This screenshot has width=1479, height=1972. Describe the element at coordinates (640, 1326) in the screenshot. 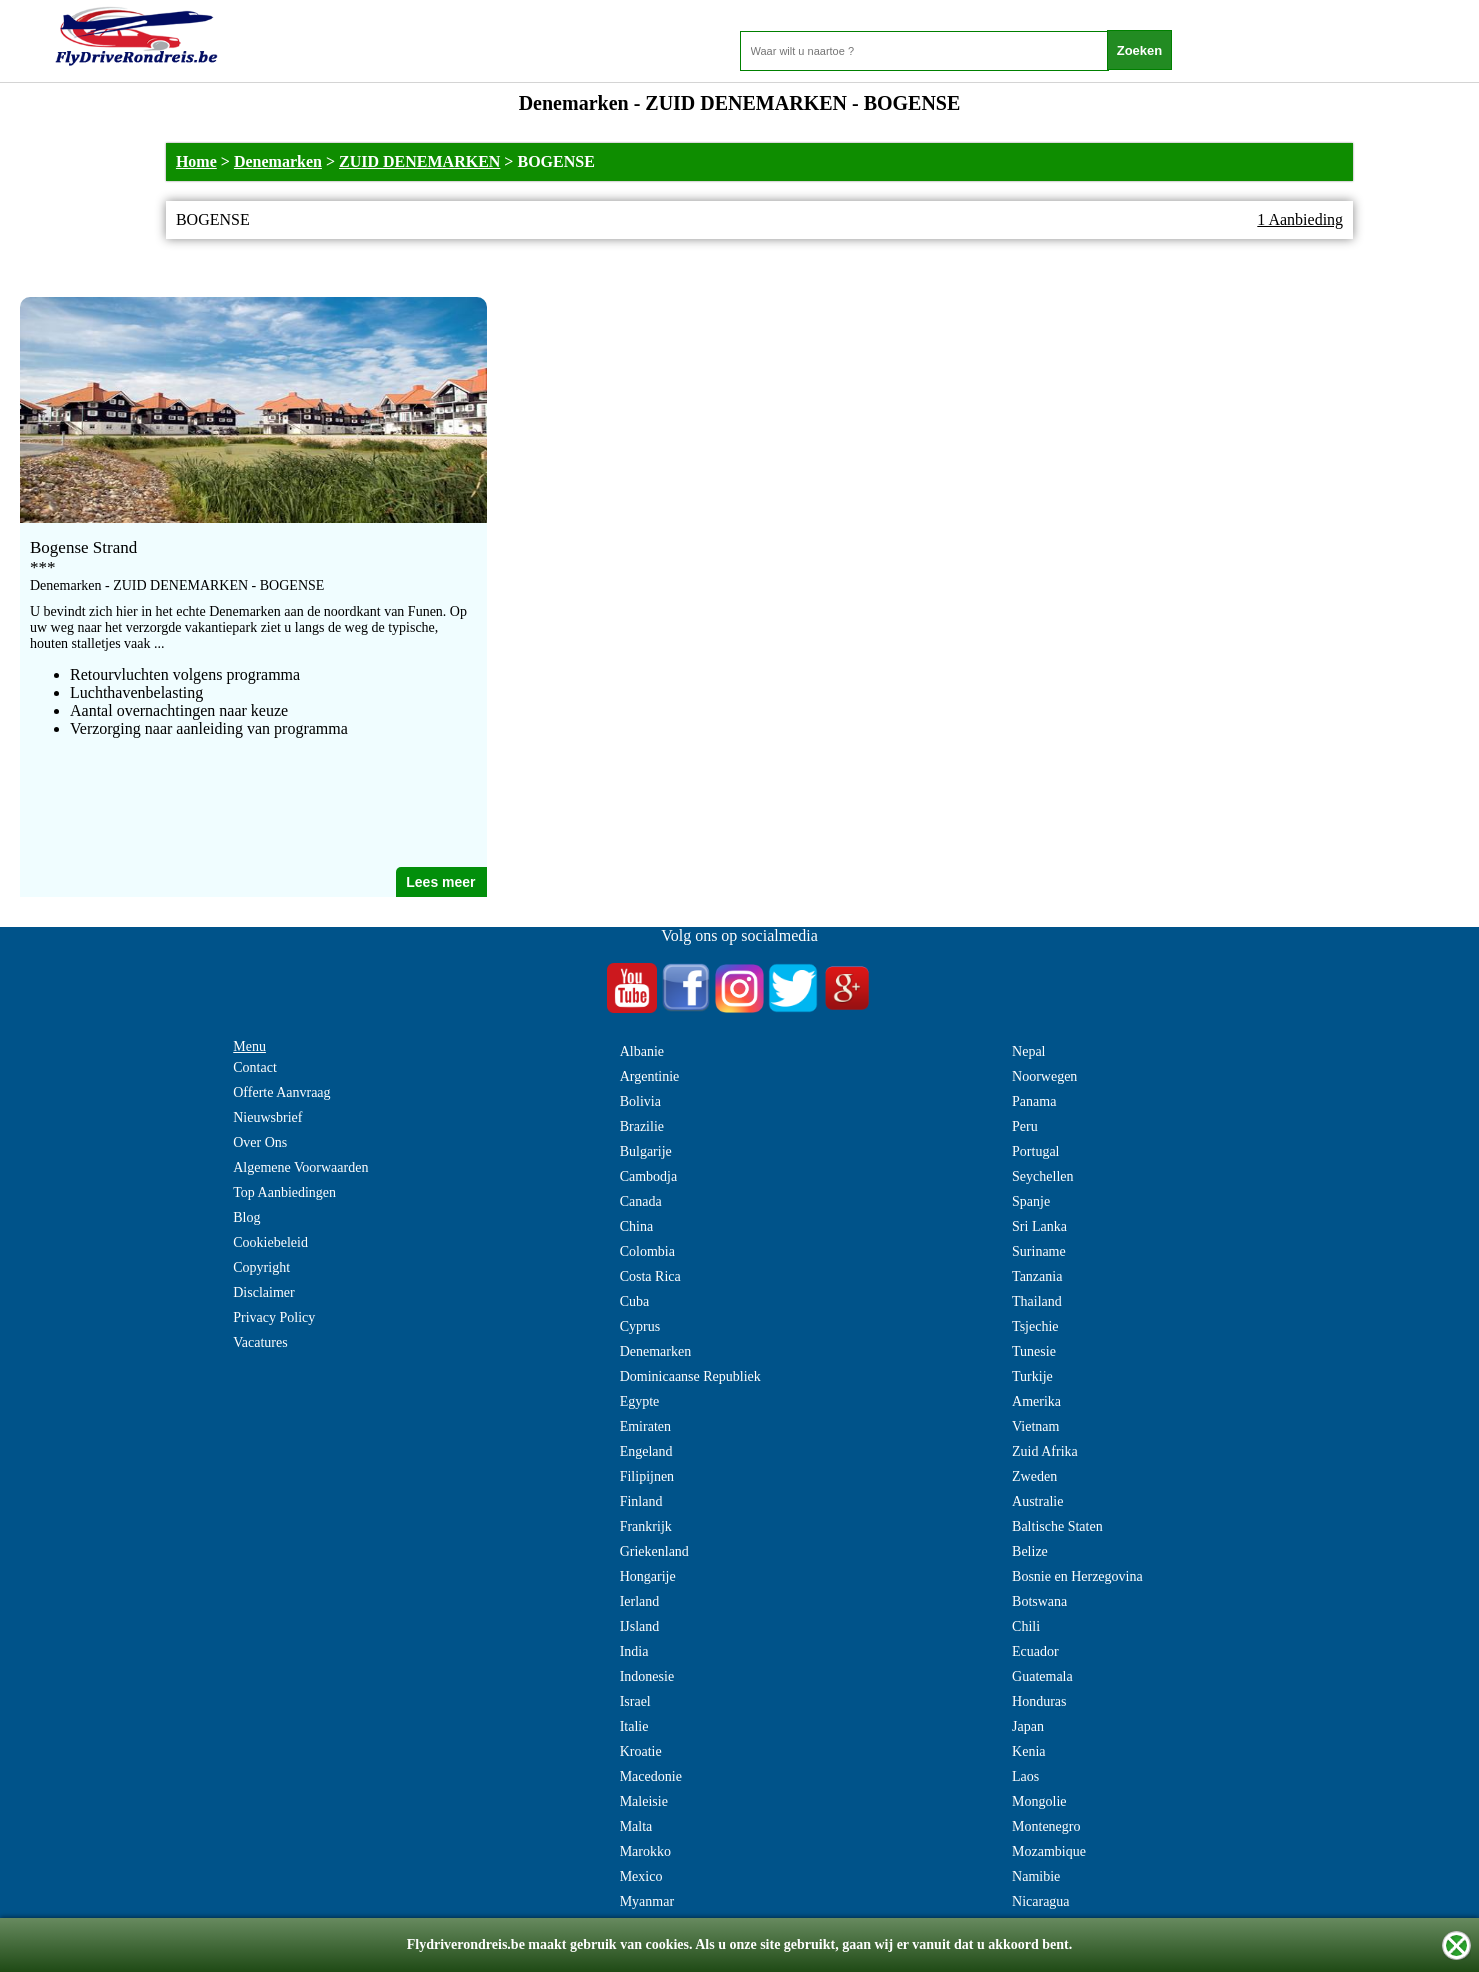

I see `Cyprus` at that location.